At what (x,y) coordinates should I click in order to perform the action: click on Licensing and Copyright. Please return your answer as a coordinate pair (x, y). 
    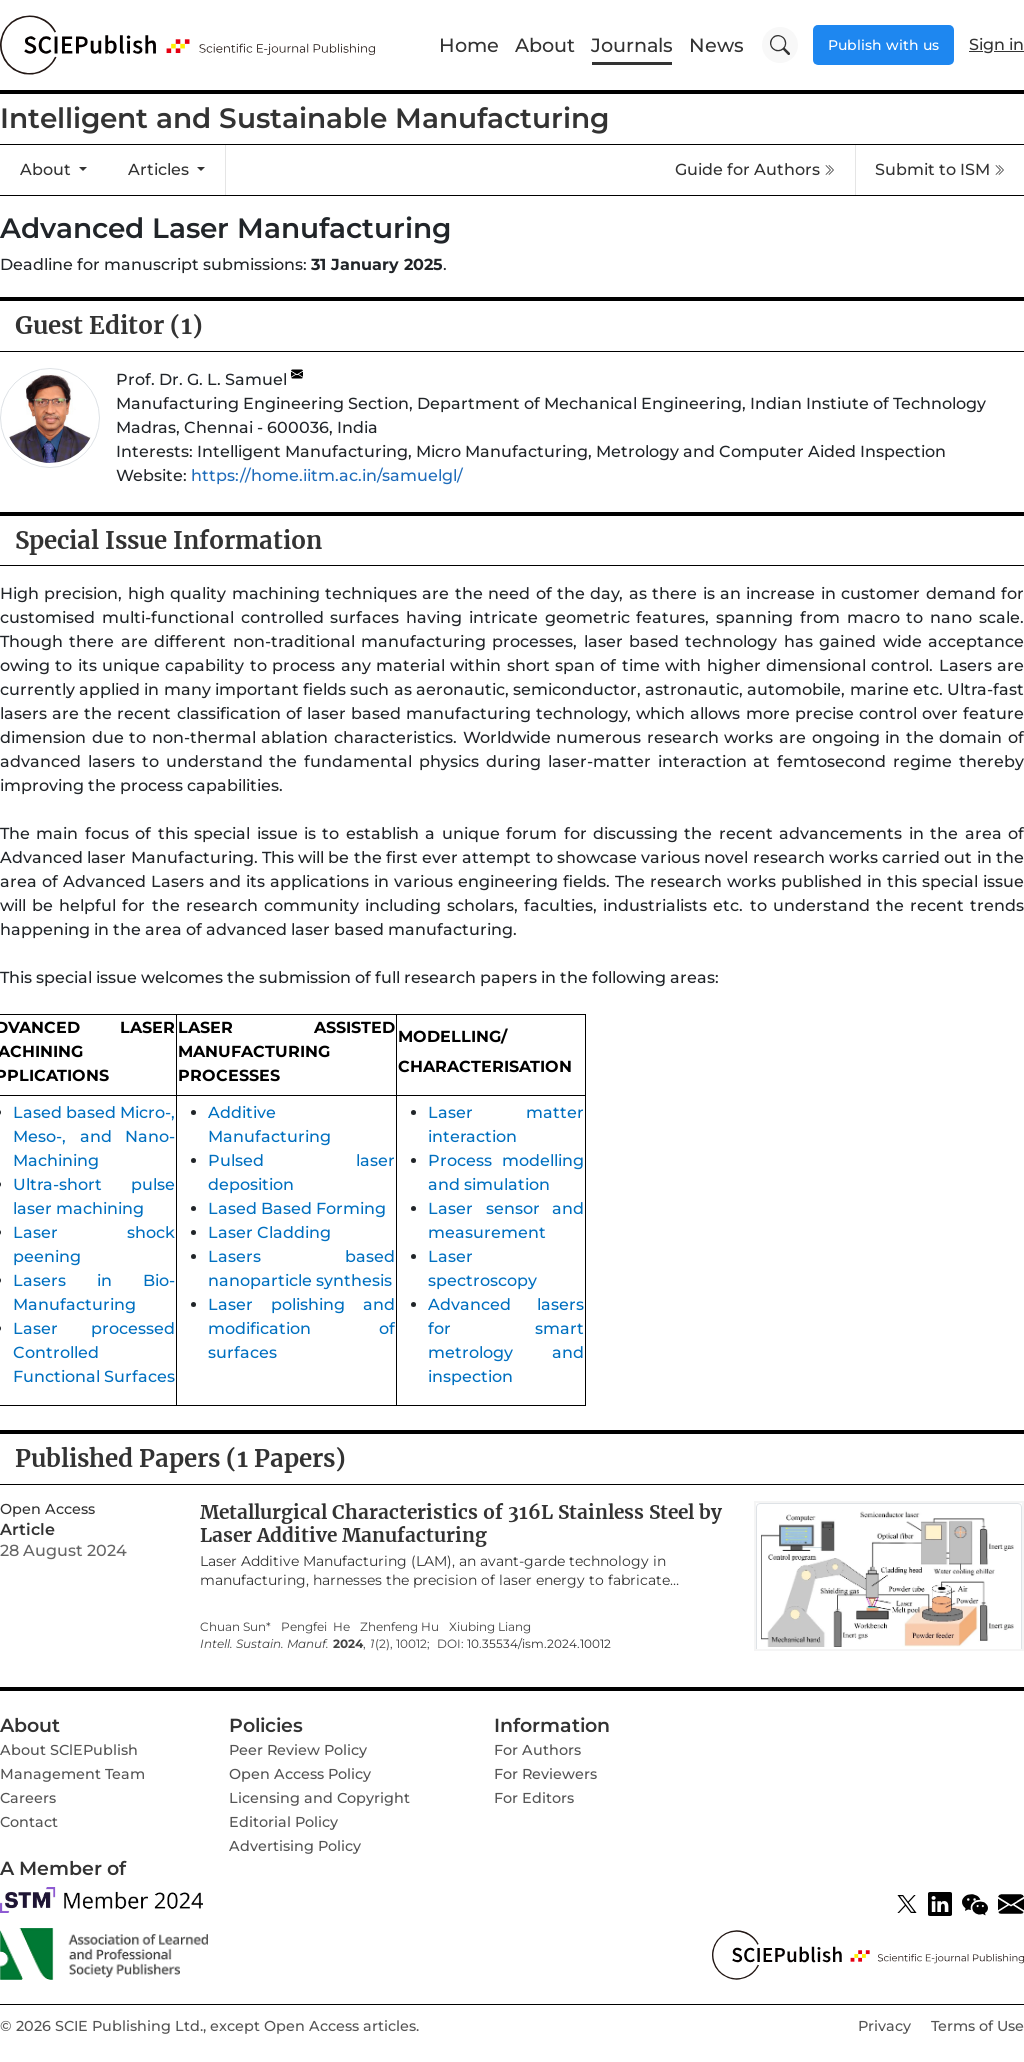
    Looking at the image, I should click on (319, 1798).